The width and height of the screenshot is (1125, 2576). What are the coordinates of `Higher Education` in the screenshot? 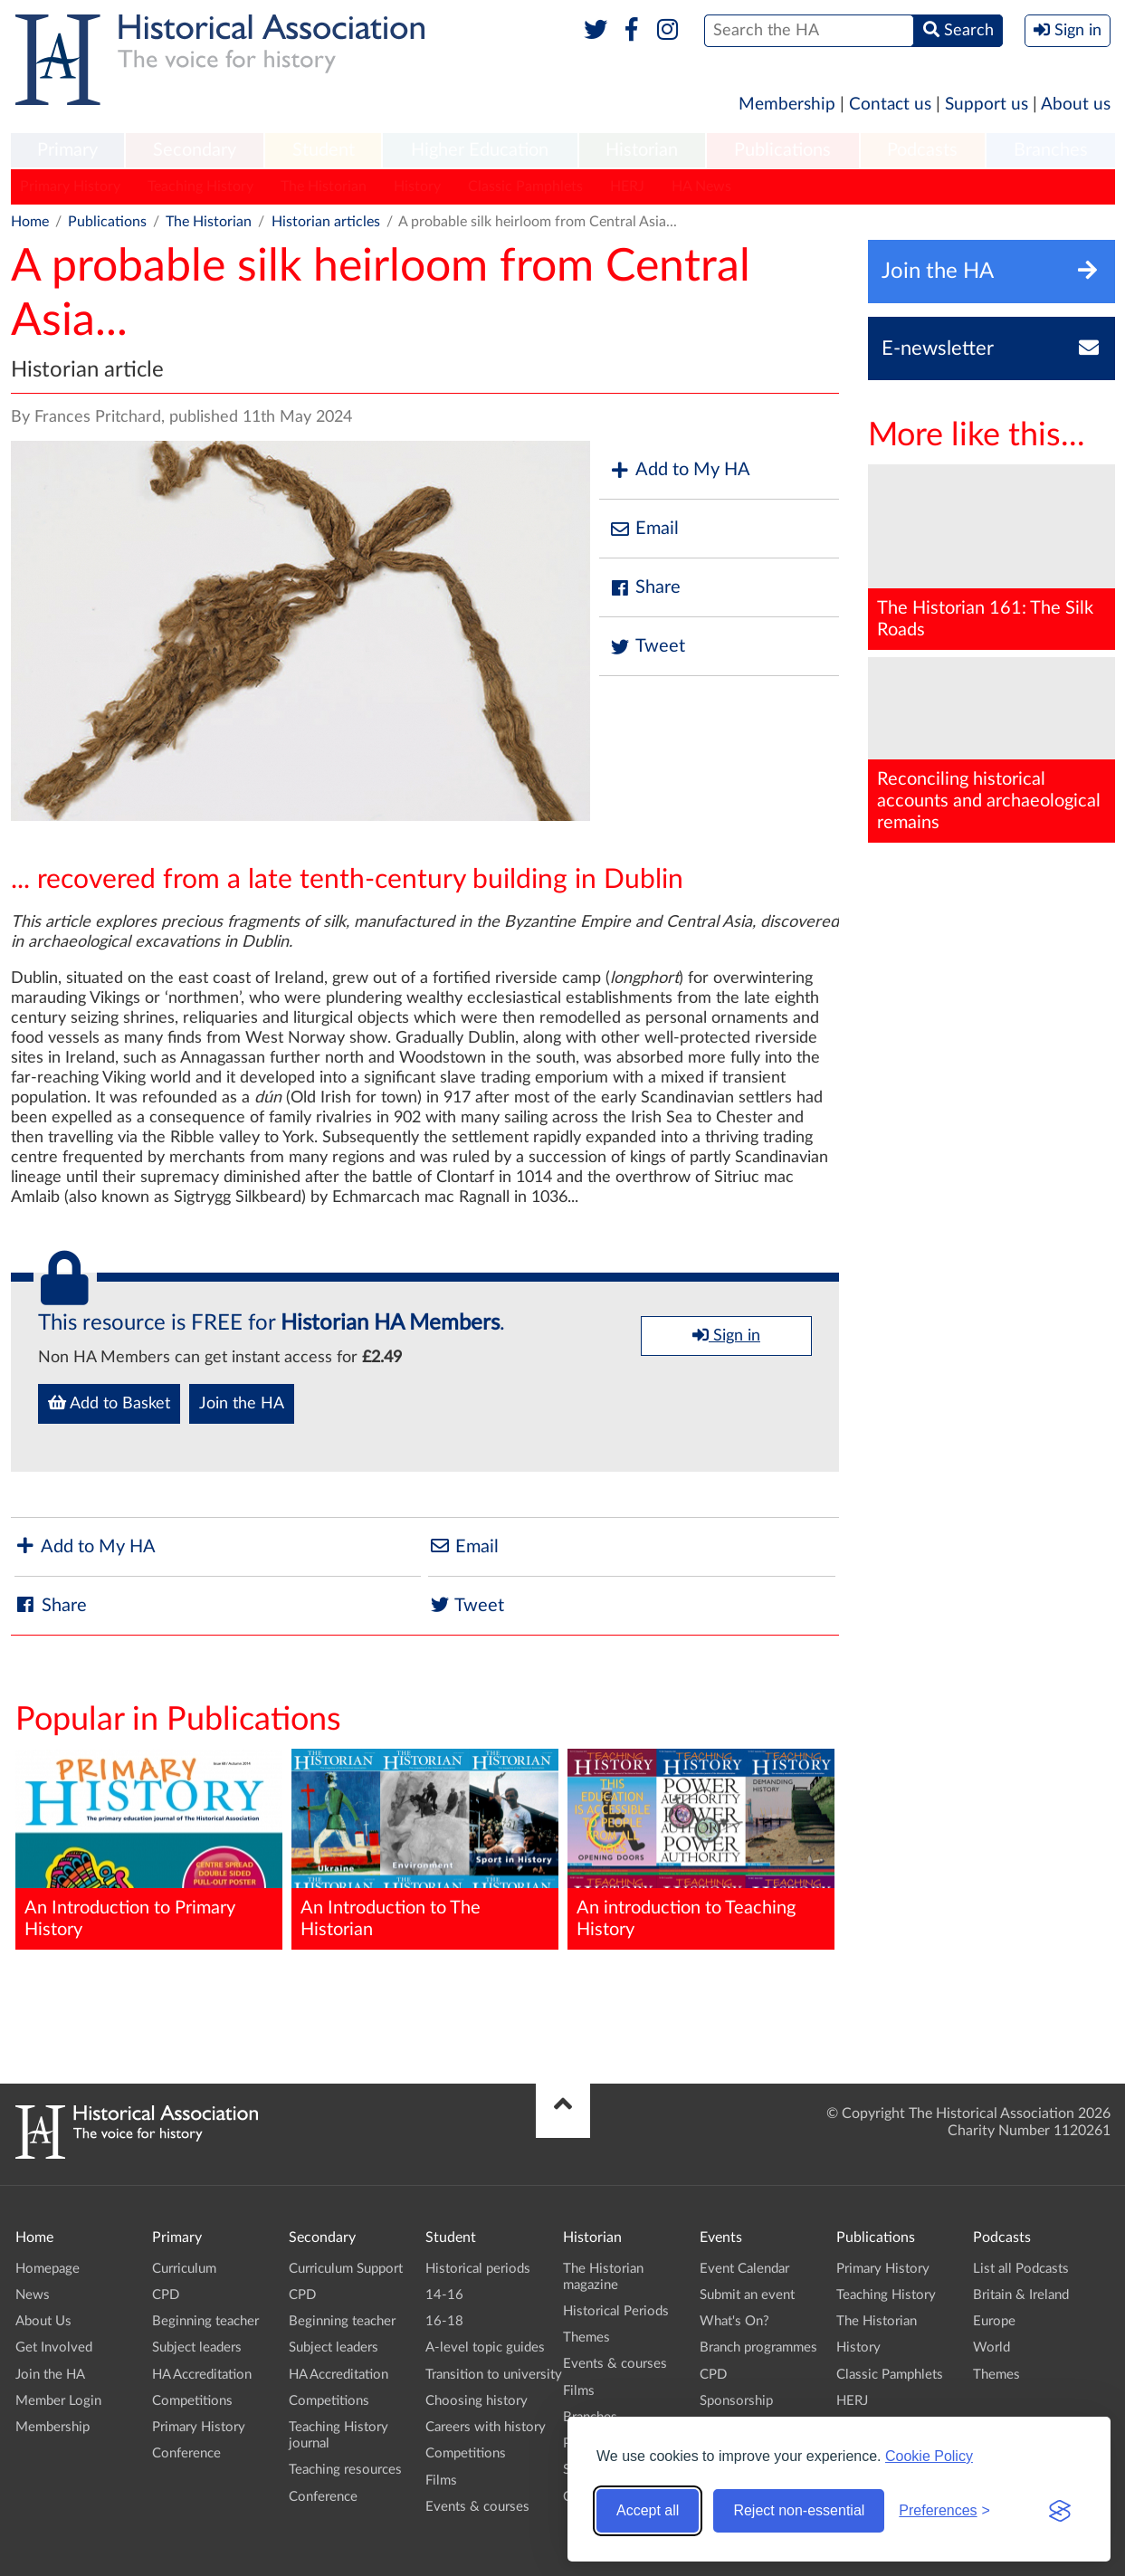 It's located at (479, 150).